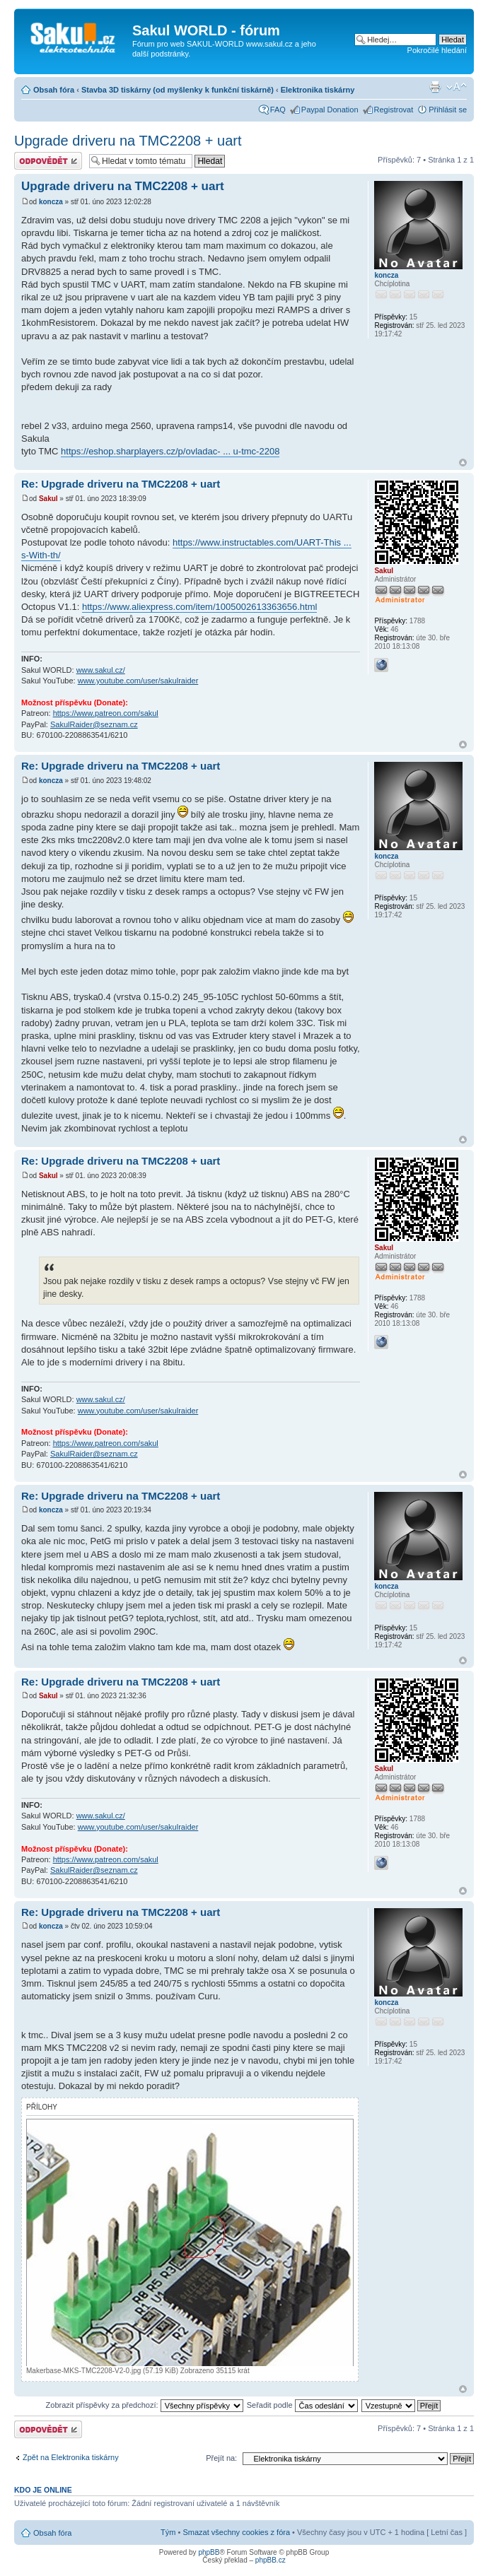 This screenshot has width=488, height=2576. Describe the element at coordinates (120, 484) in the screenshot. I see `Re: Upgrade driveru na TMC2208 + uart` at that location.